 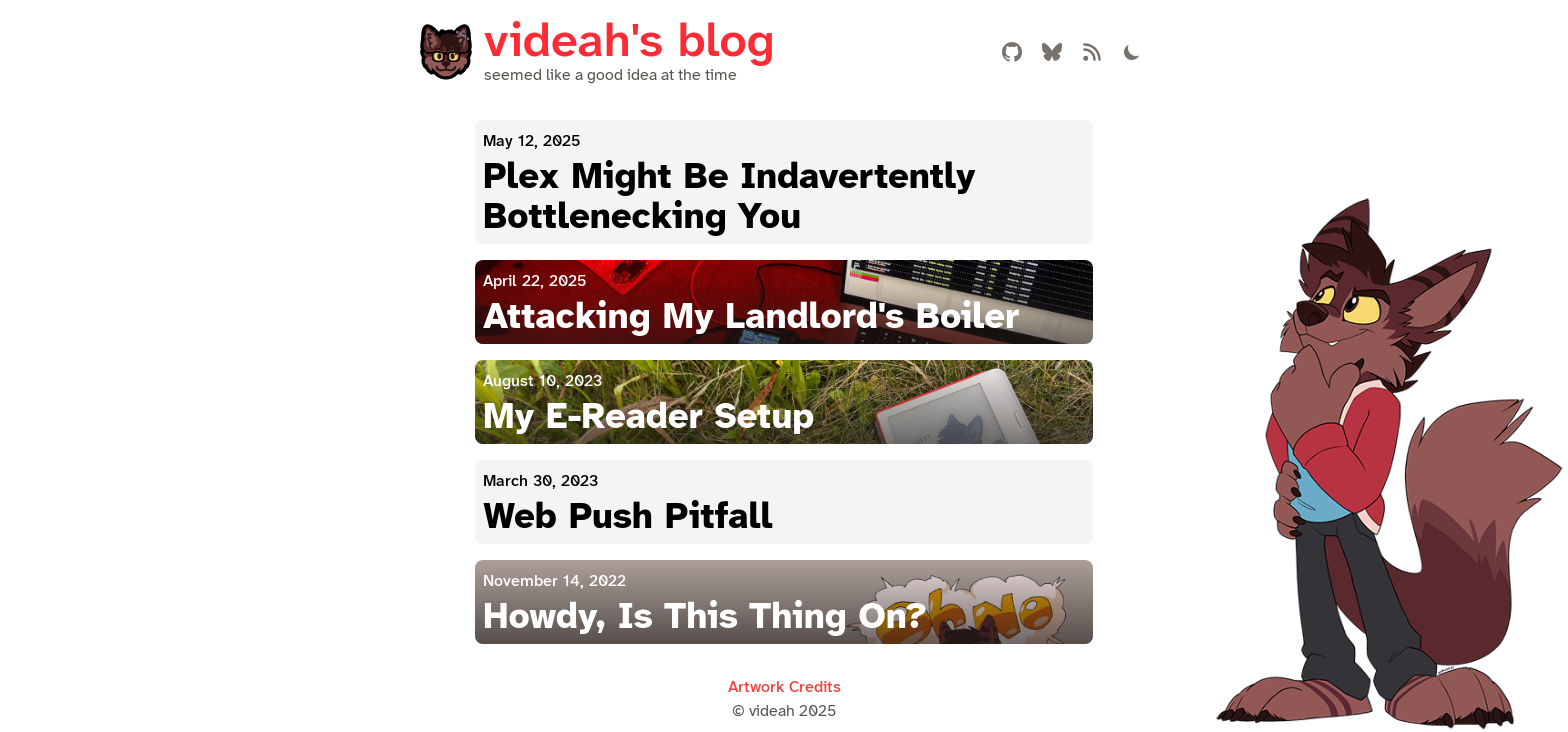 What do you see at coordinates (1132, 52) in the screenshot?
I see `[Toggle Theme]` at bounding box center [1132, 52].